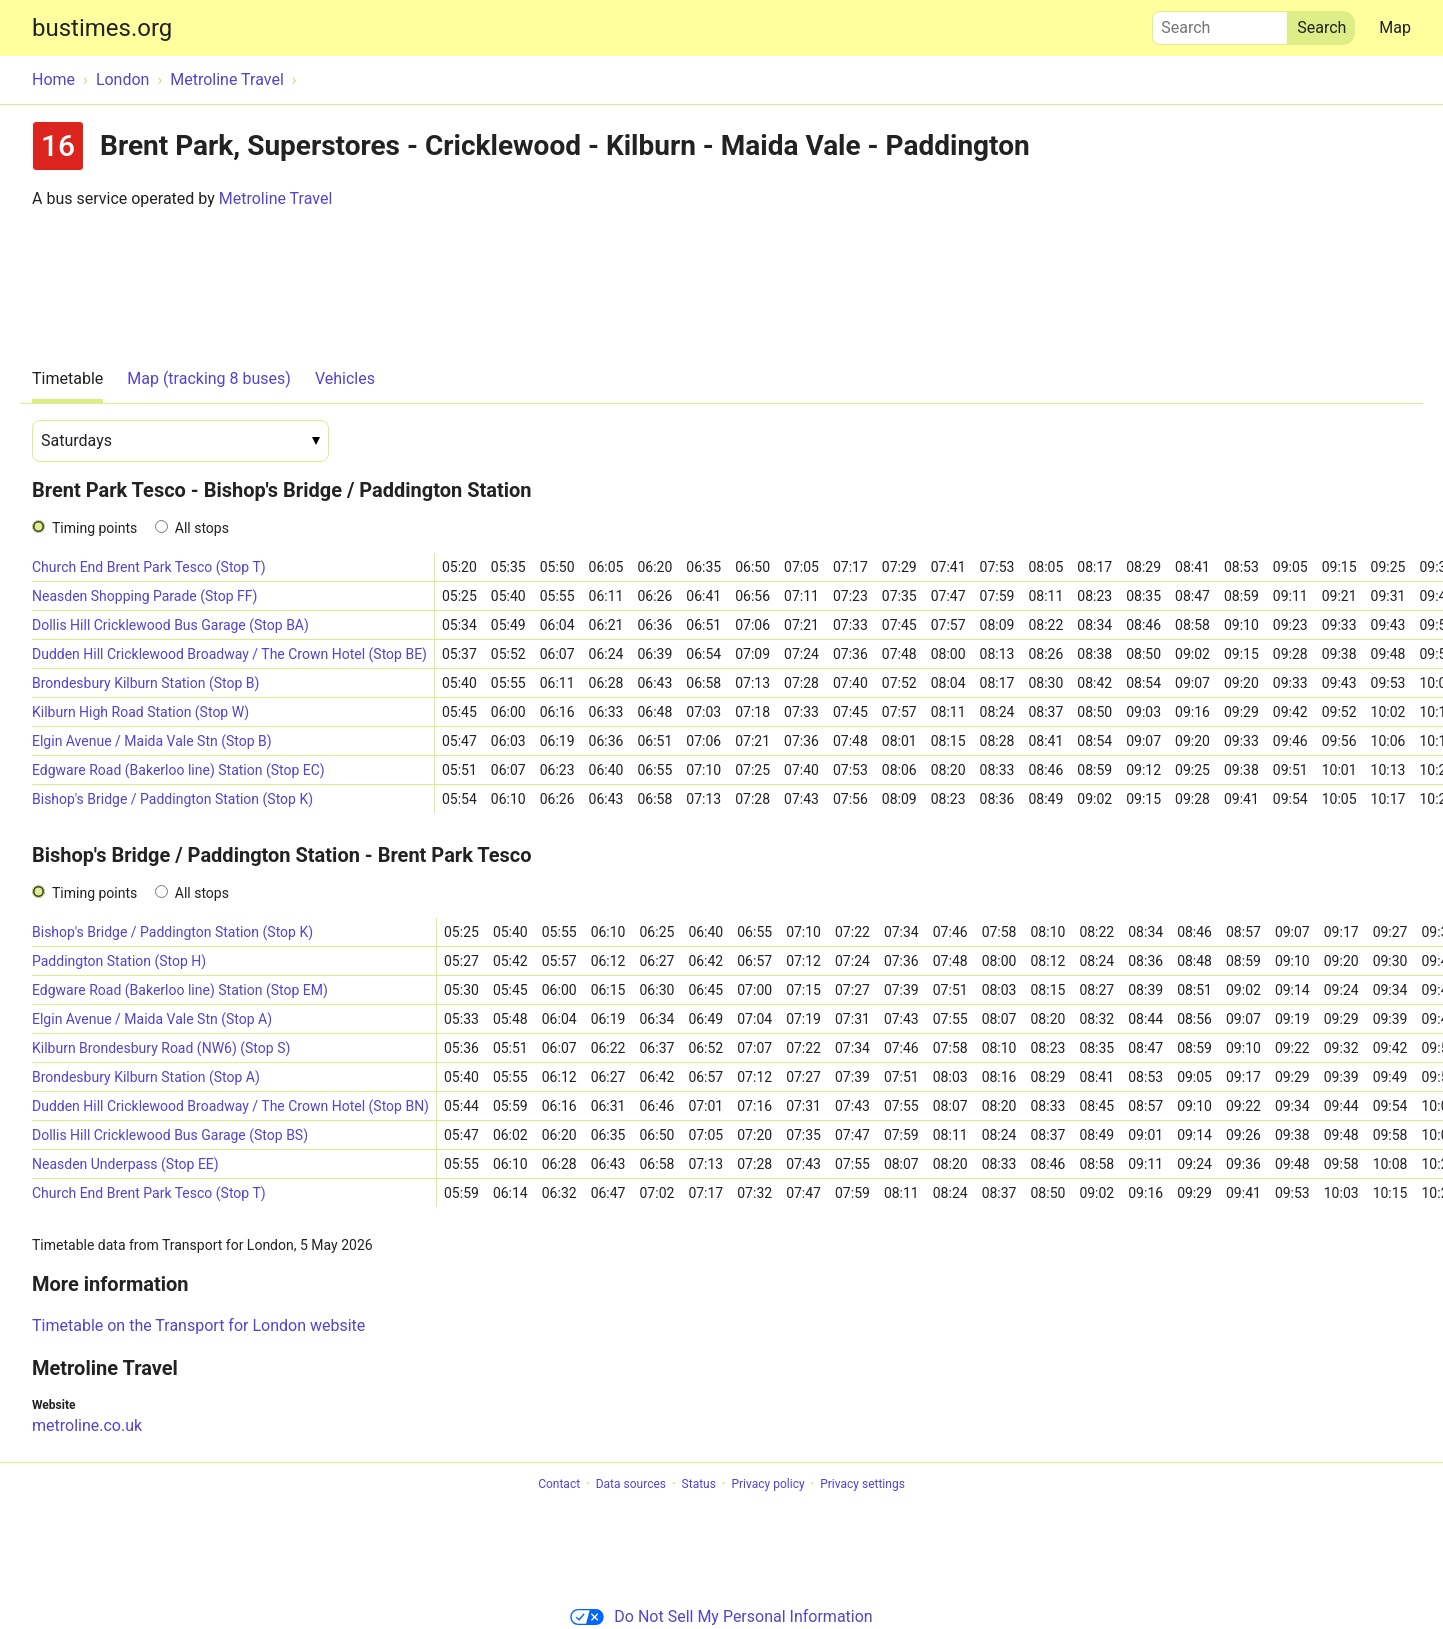 The width and height of the screenshot is (1443, 1629). What do you see at coordinates (87, 1425) in the screenshot?
I see `metroline.co.uk` at bounding box center [87, 1425].